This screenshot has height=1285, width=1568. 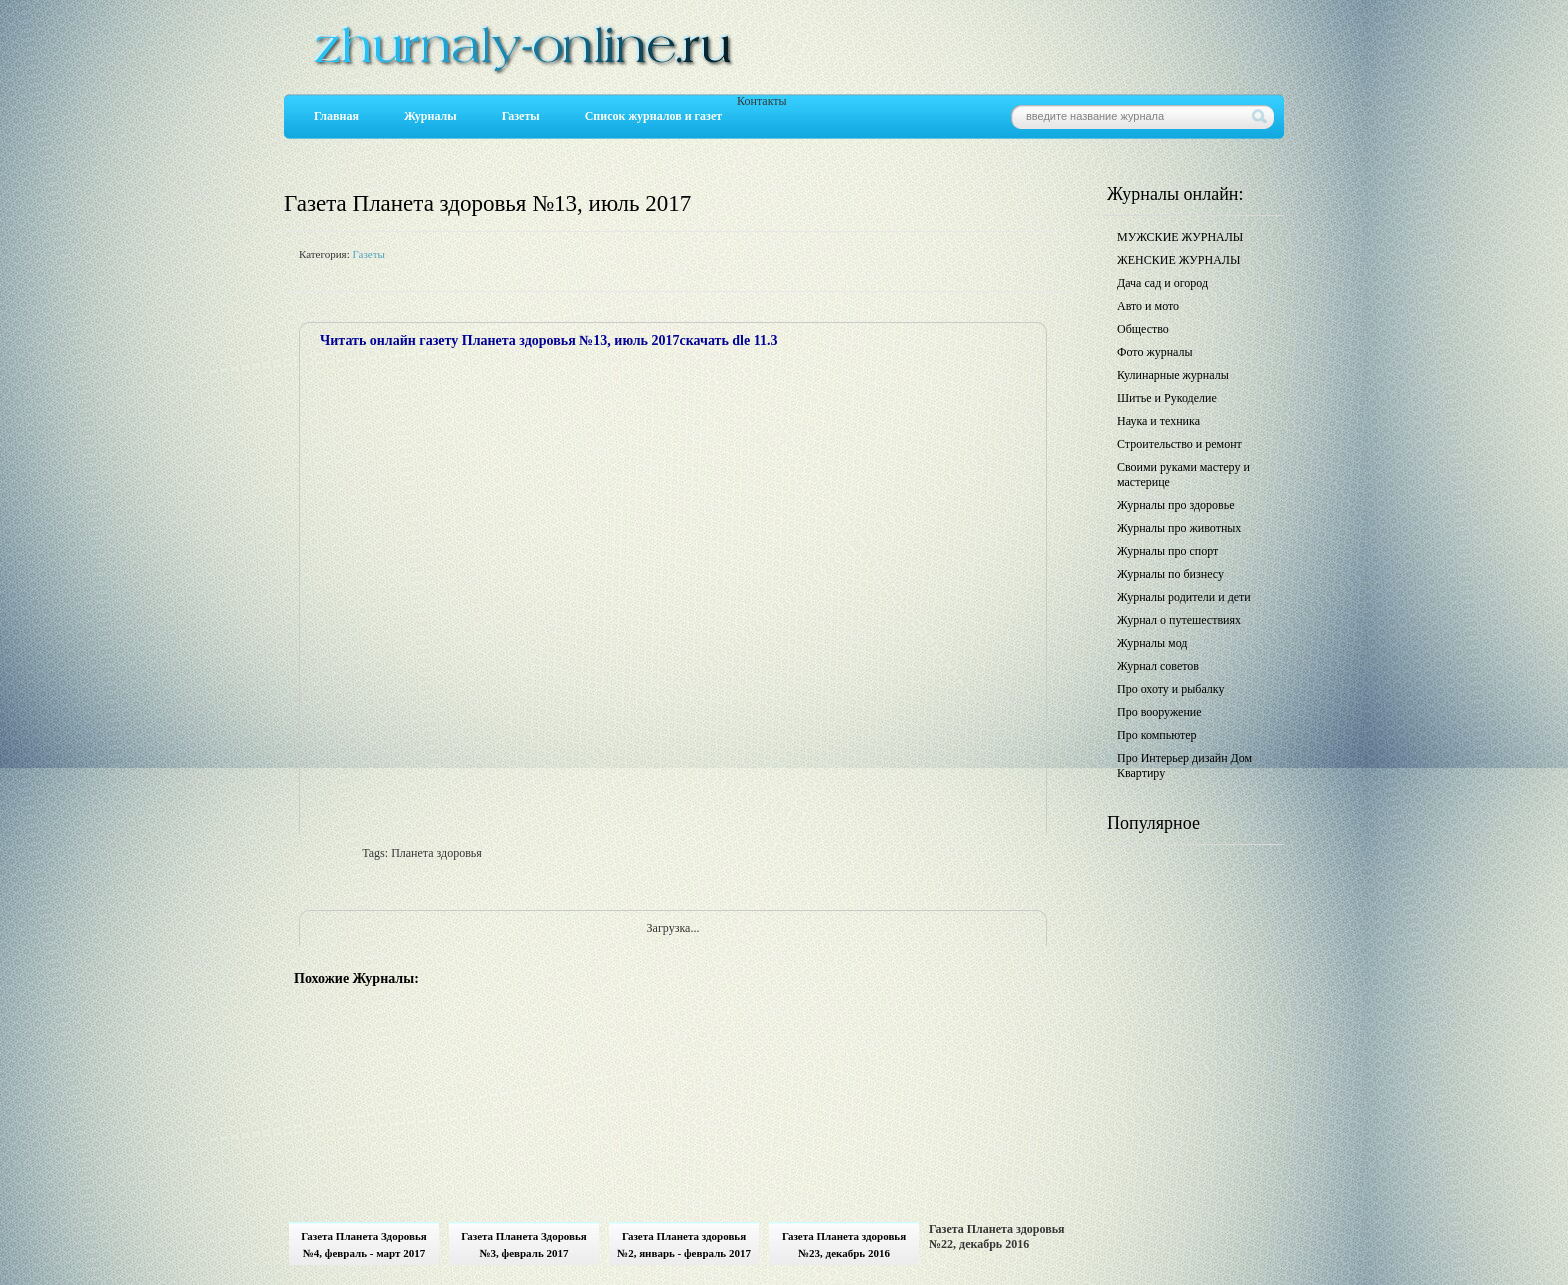 I want to click on Наука и техника, so click(x=1158, y=421).